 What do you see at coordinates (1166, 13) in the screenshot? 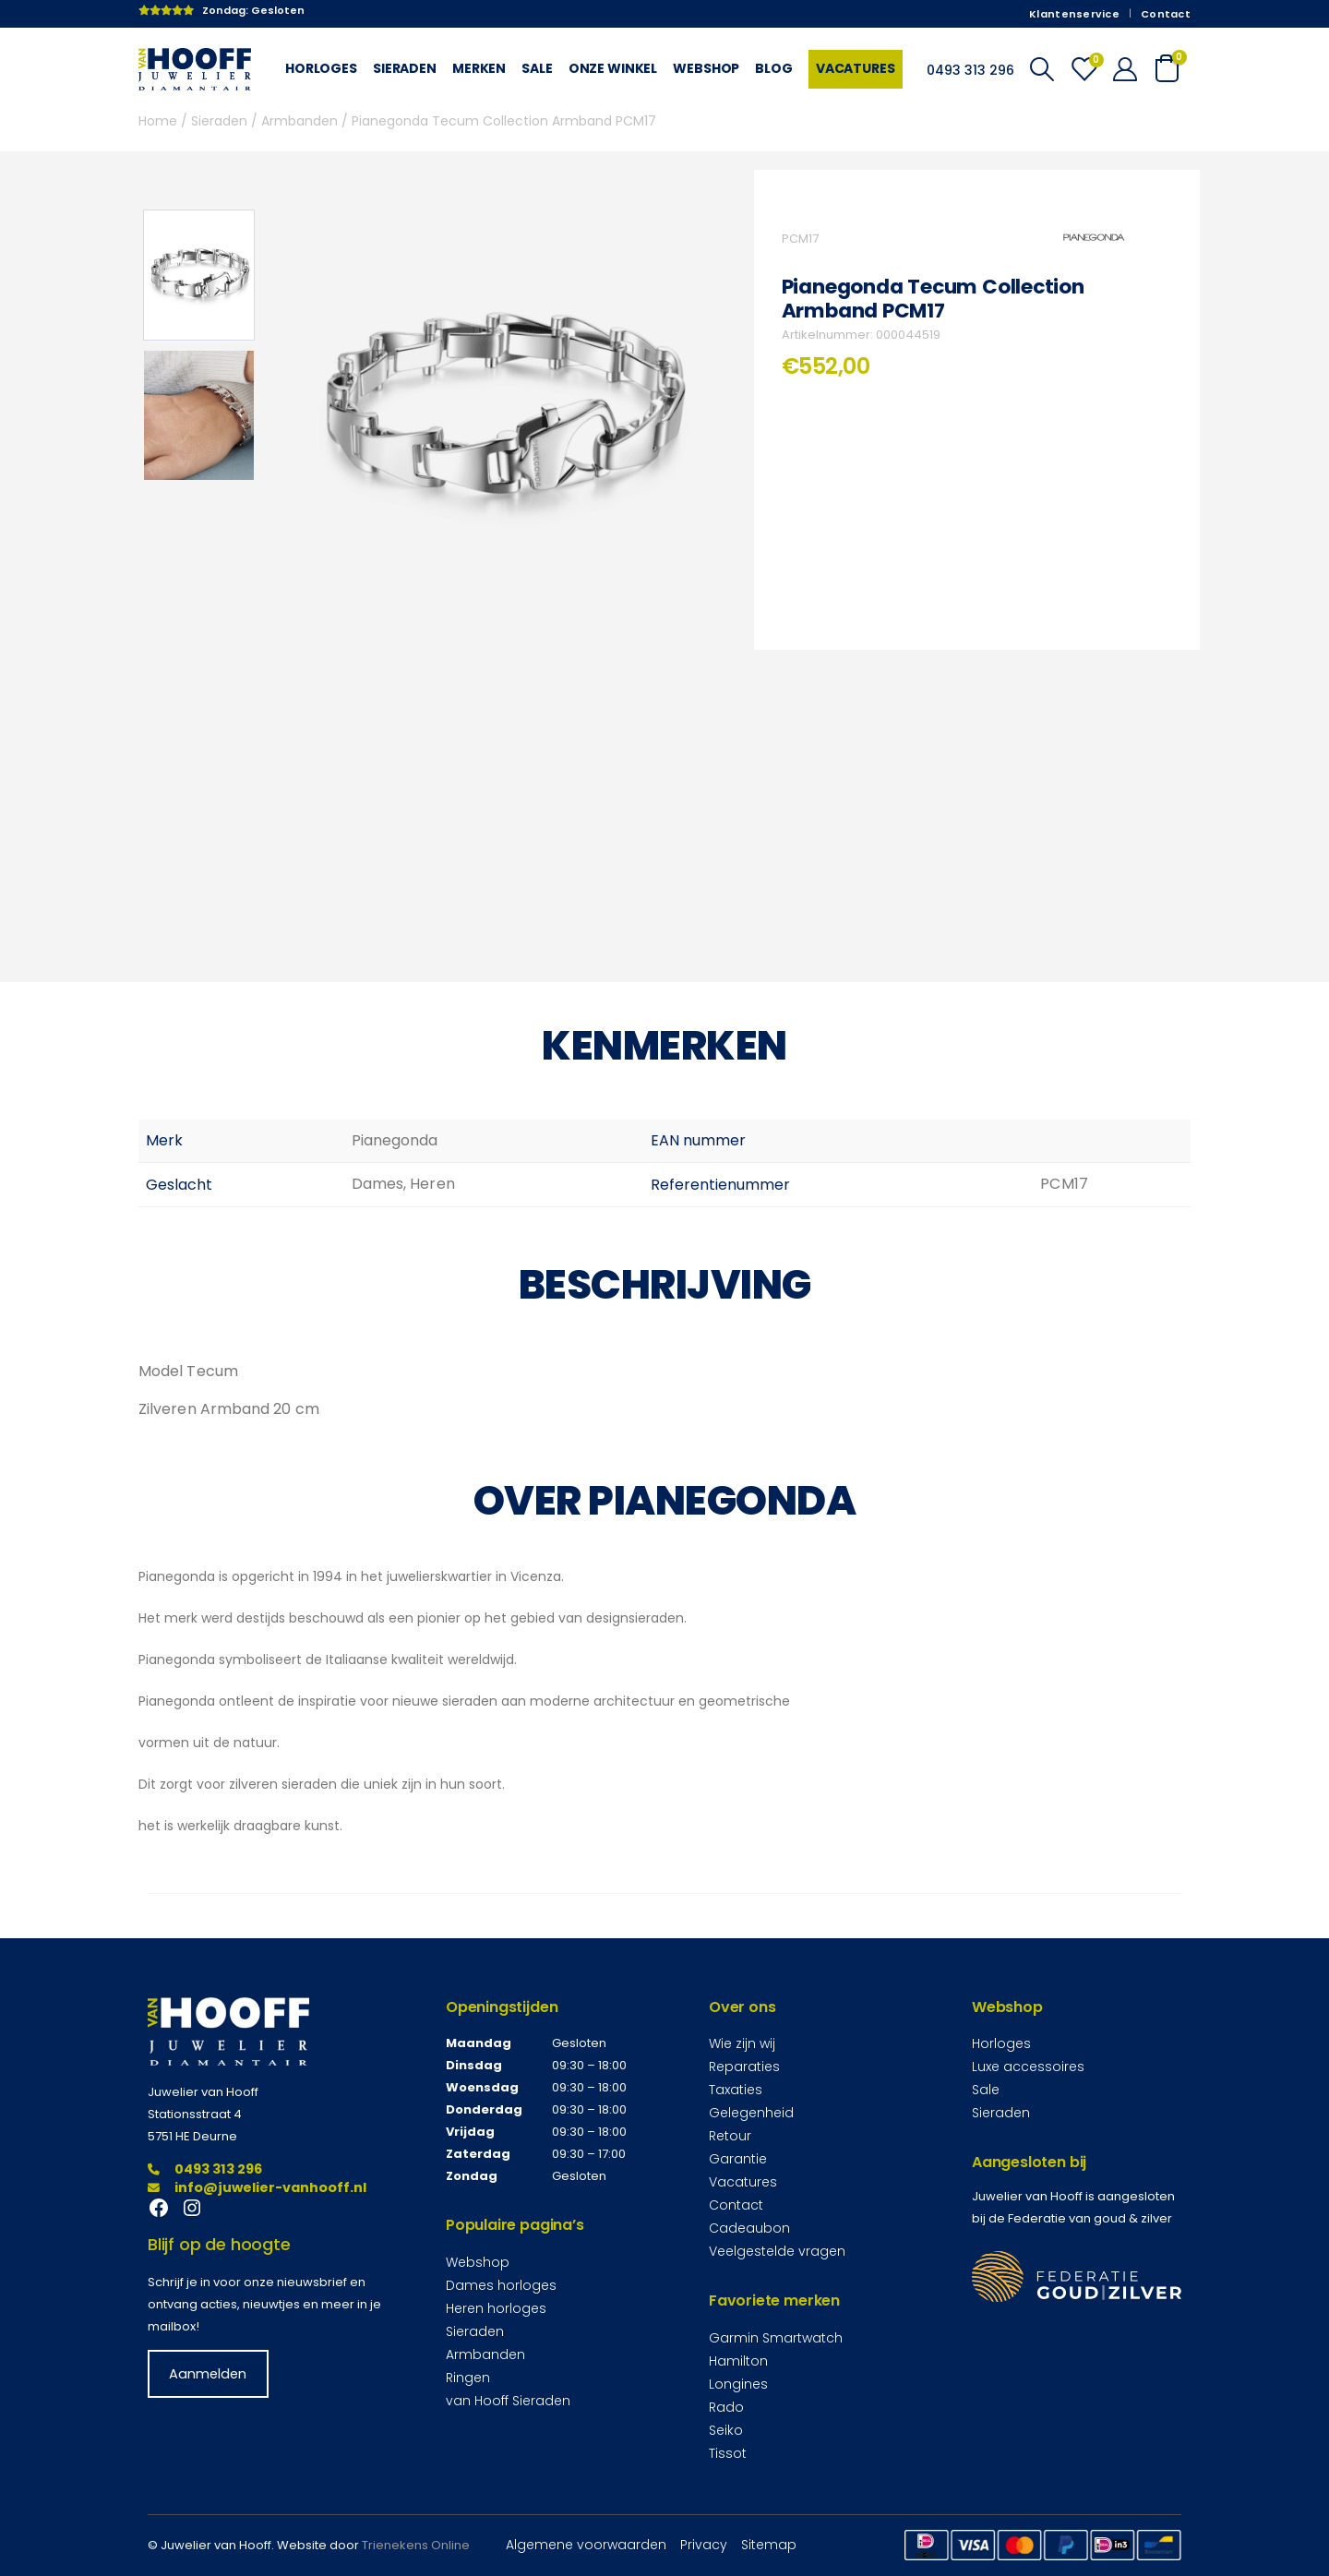
I see `Contact` at bounding box center [1166, 13].